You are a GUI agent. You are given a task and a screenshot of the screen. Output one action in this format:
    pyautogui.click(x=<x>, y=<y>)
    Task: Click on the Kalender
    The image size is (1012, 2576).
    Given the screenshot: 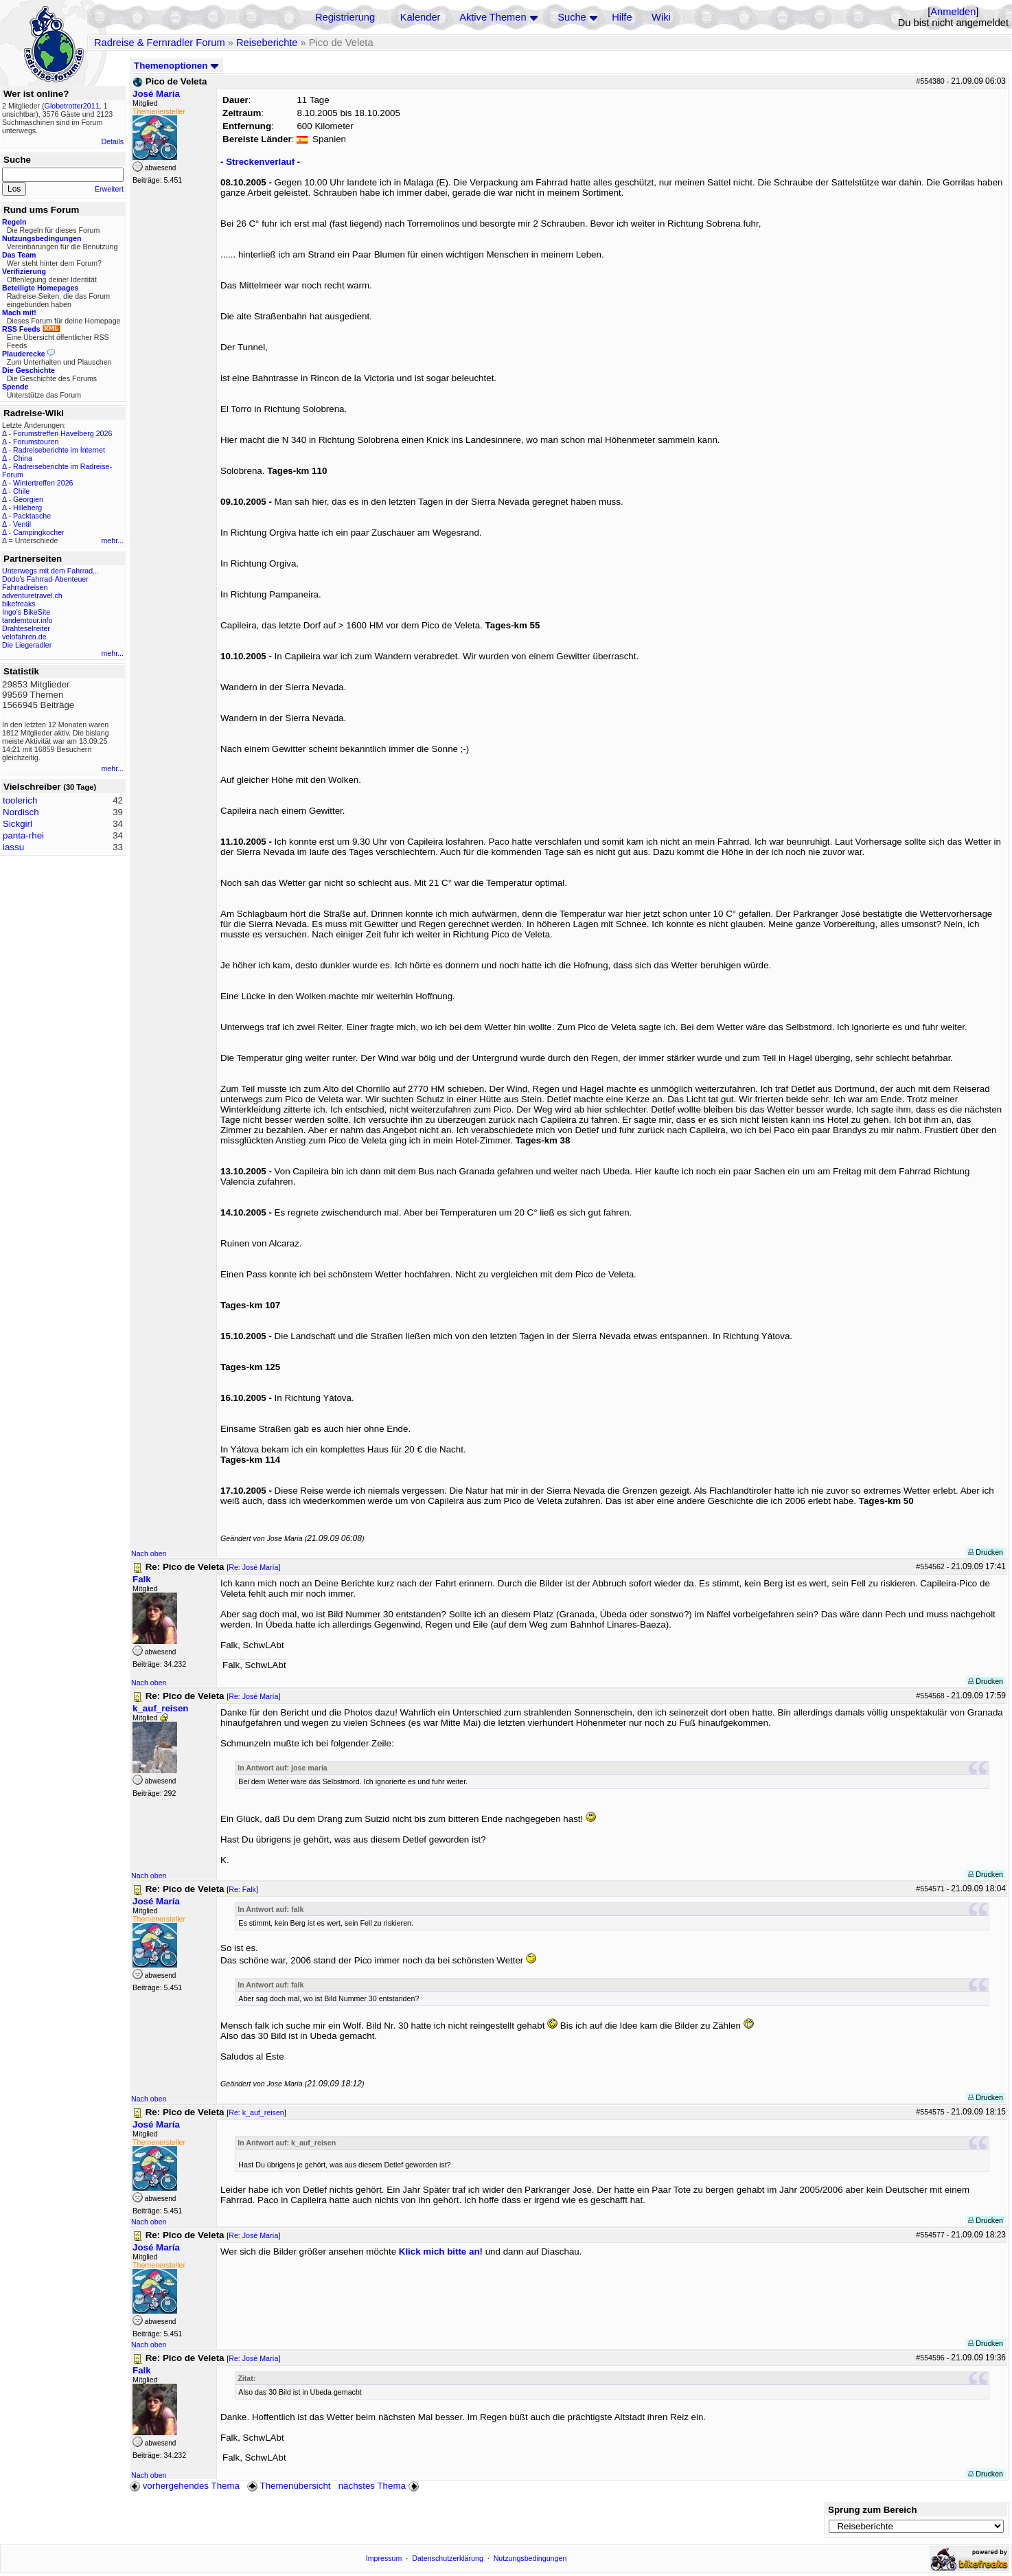 What is the action you would take?
    pyautogui.click(x=420, y=17)
    